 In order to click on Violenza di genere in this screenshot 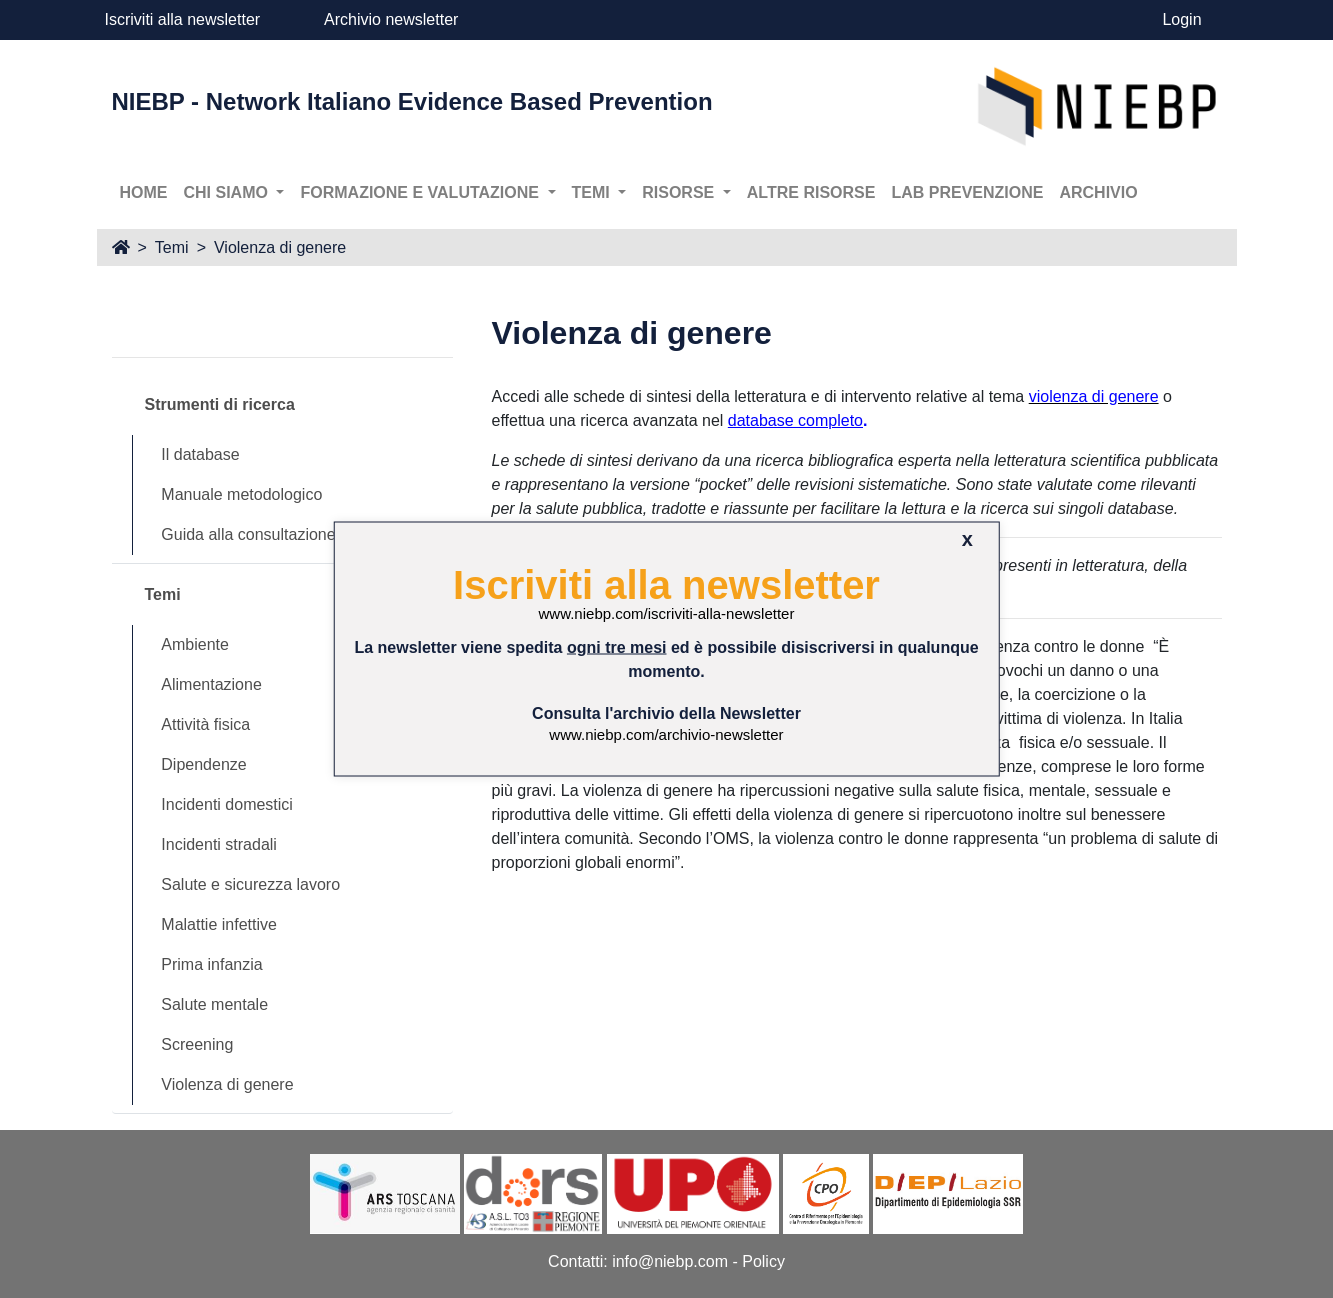, I will do `click(280, 247)`.